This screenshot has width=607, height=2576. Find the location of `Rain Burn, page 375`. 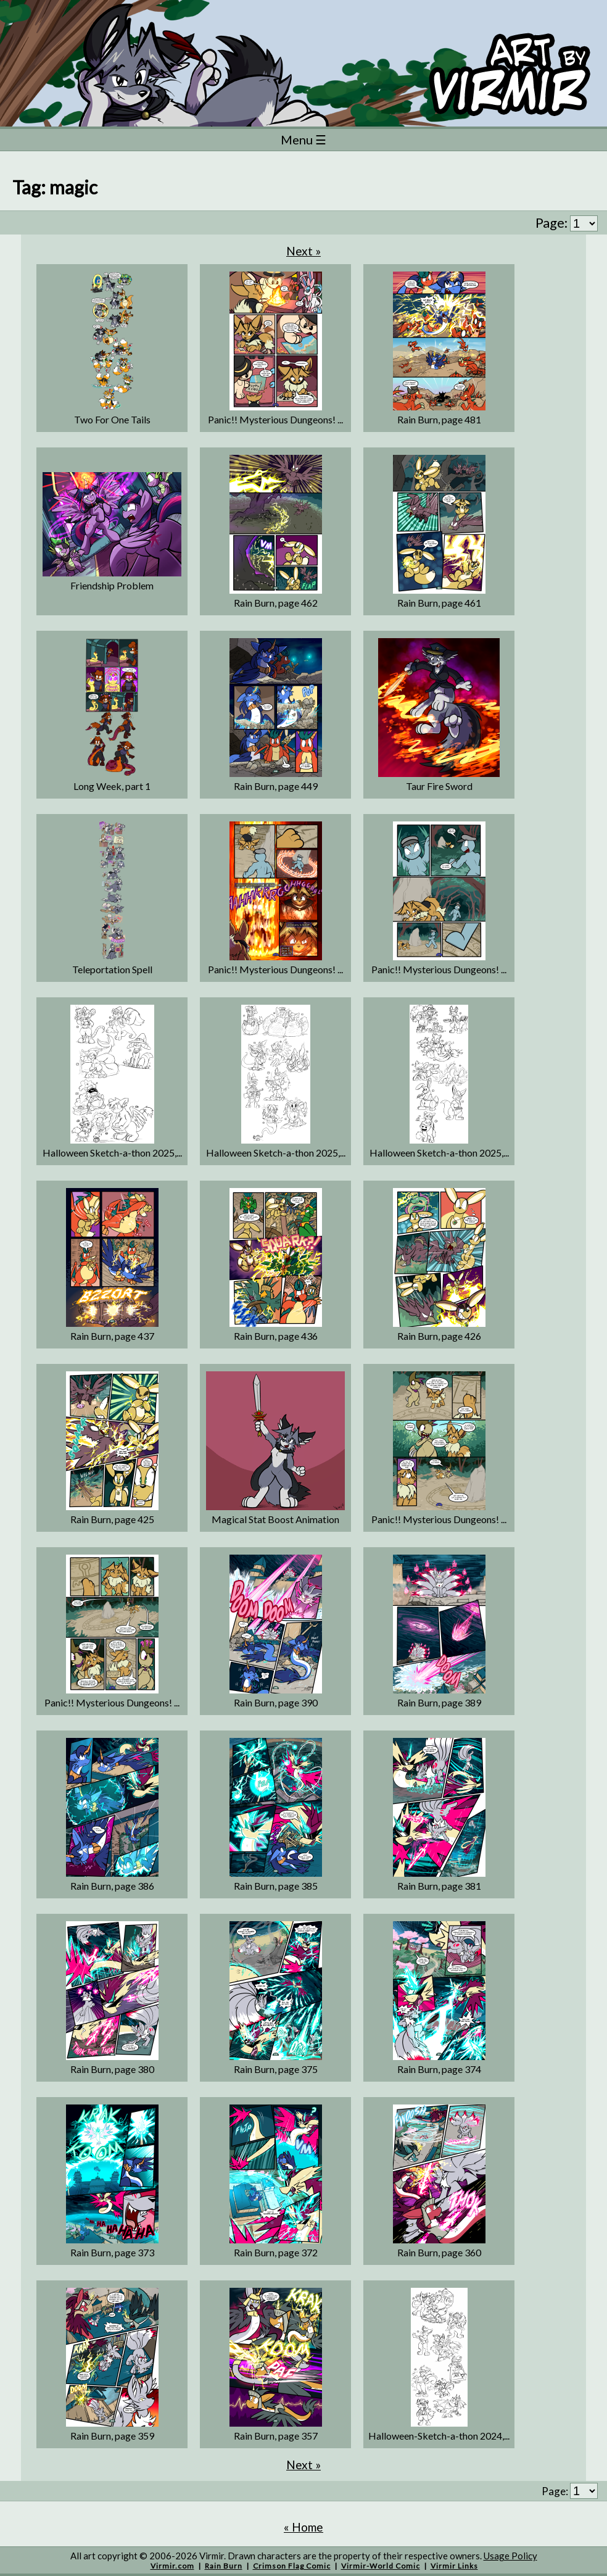

Rain Burn, page 375 is located at coordinates (276, 2069).